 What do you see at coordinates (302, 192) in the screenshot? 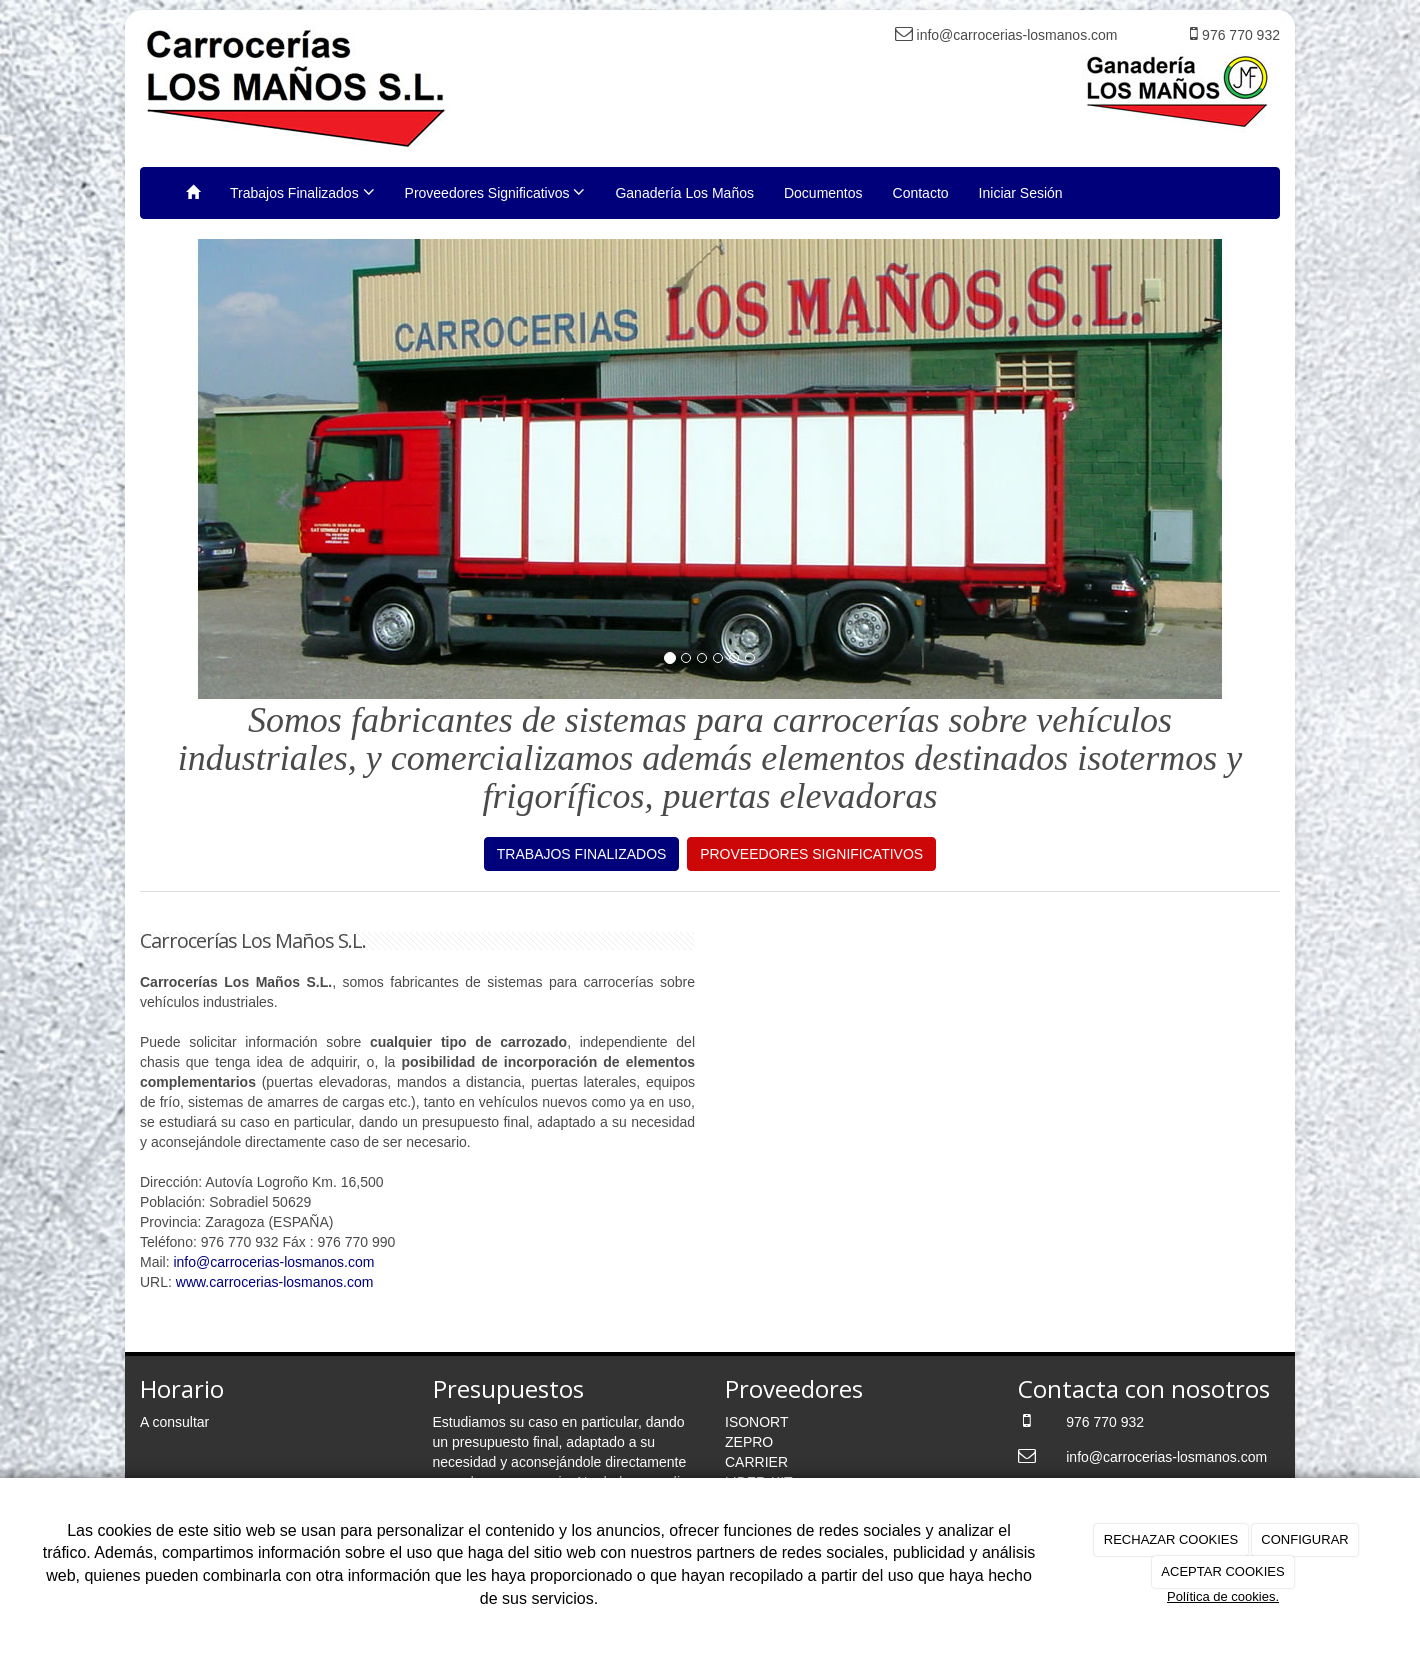
I see `Trabajos Finalizados` at bounding box center [302, 192].